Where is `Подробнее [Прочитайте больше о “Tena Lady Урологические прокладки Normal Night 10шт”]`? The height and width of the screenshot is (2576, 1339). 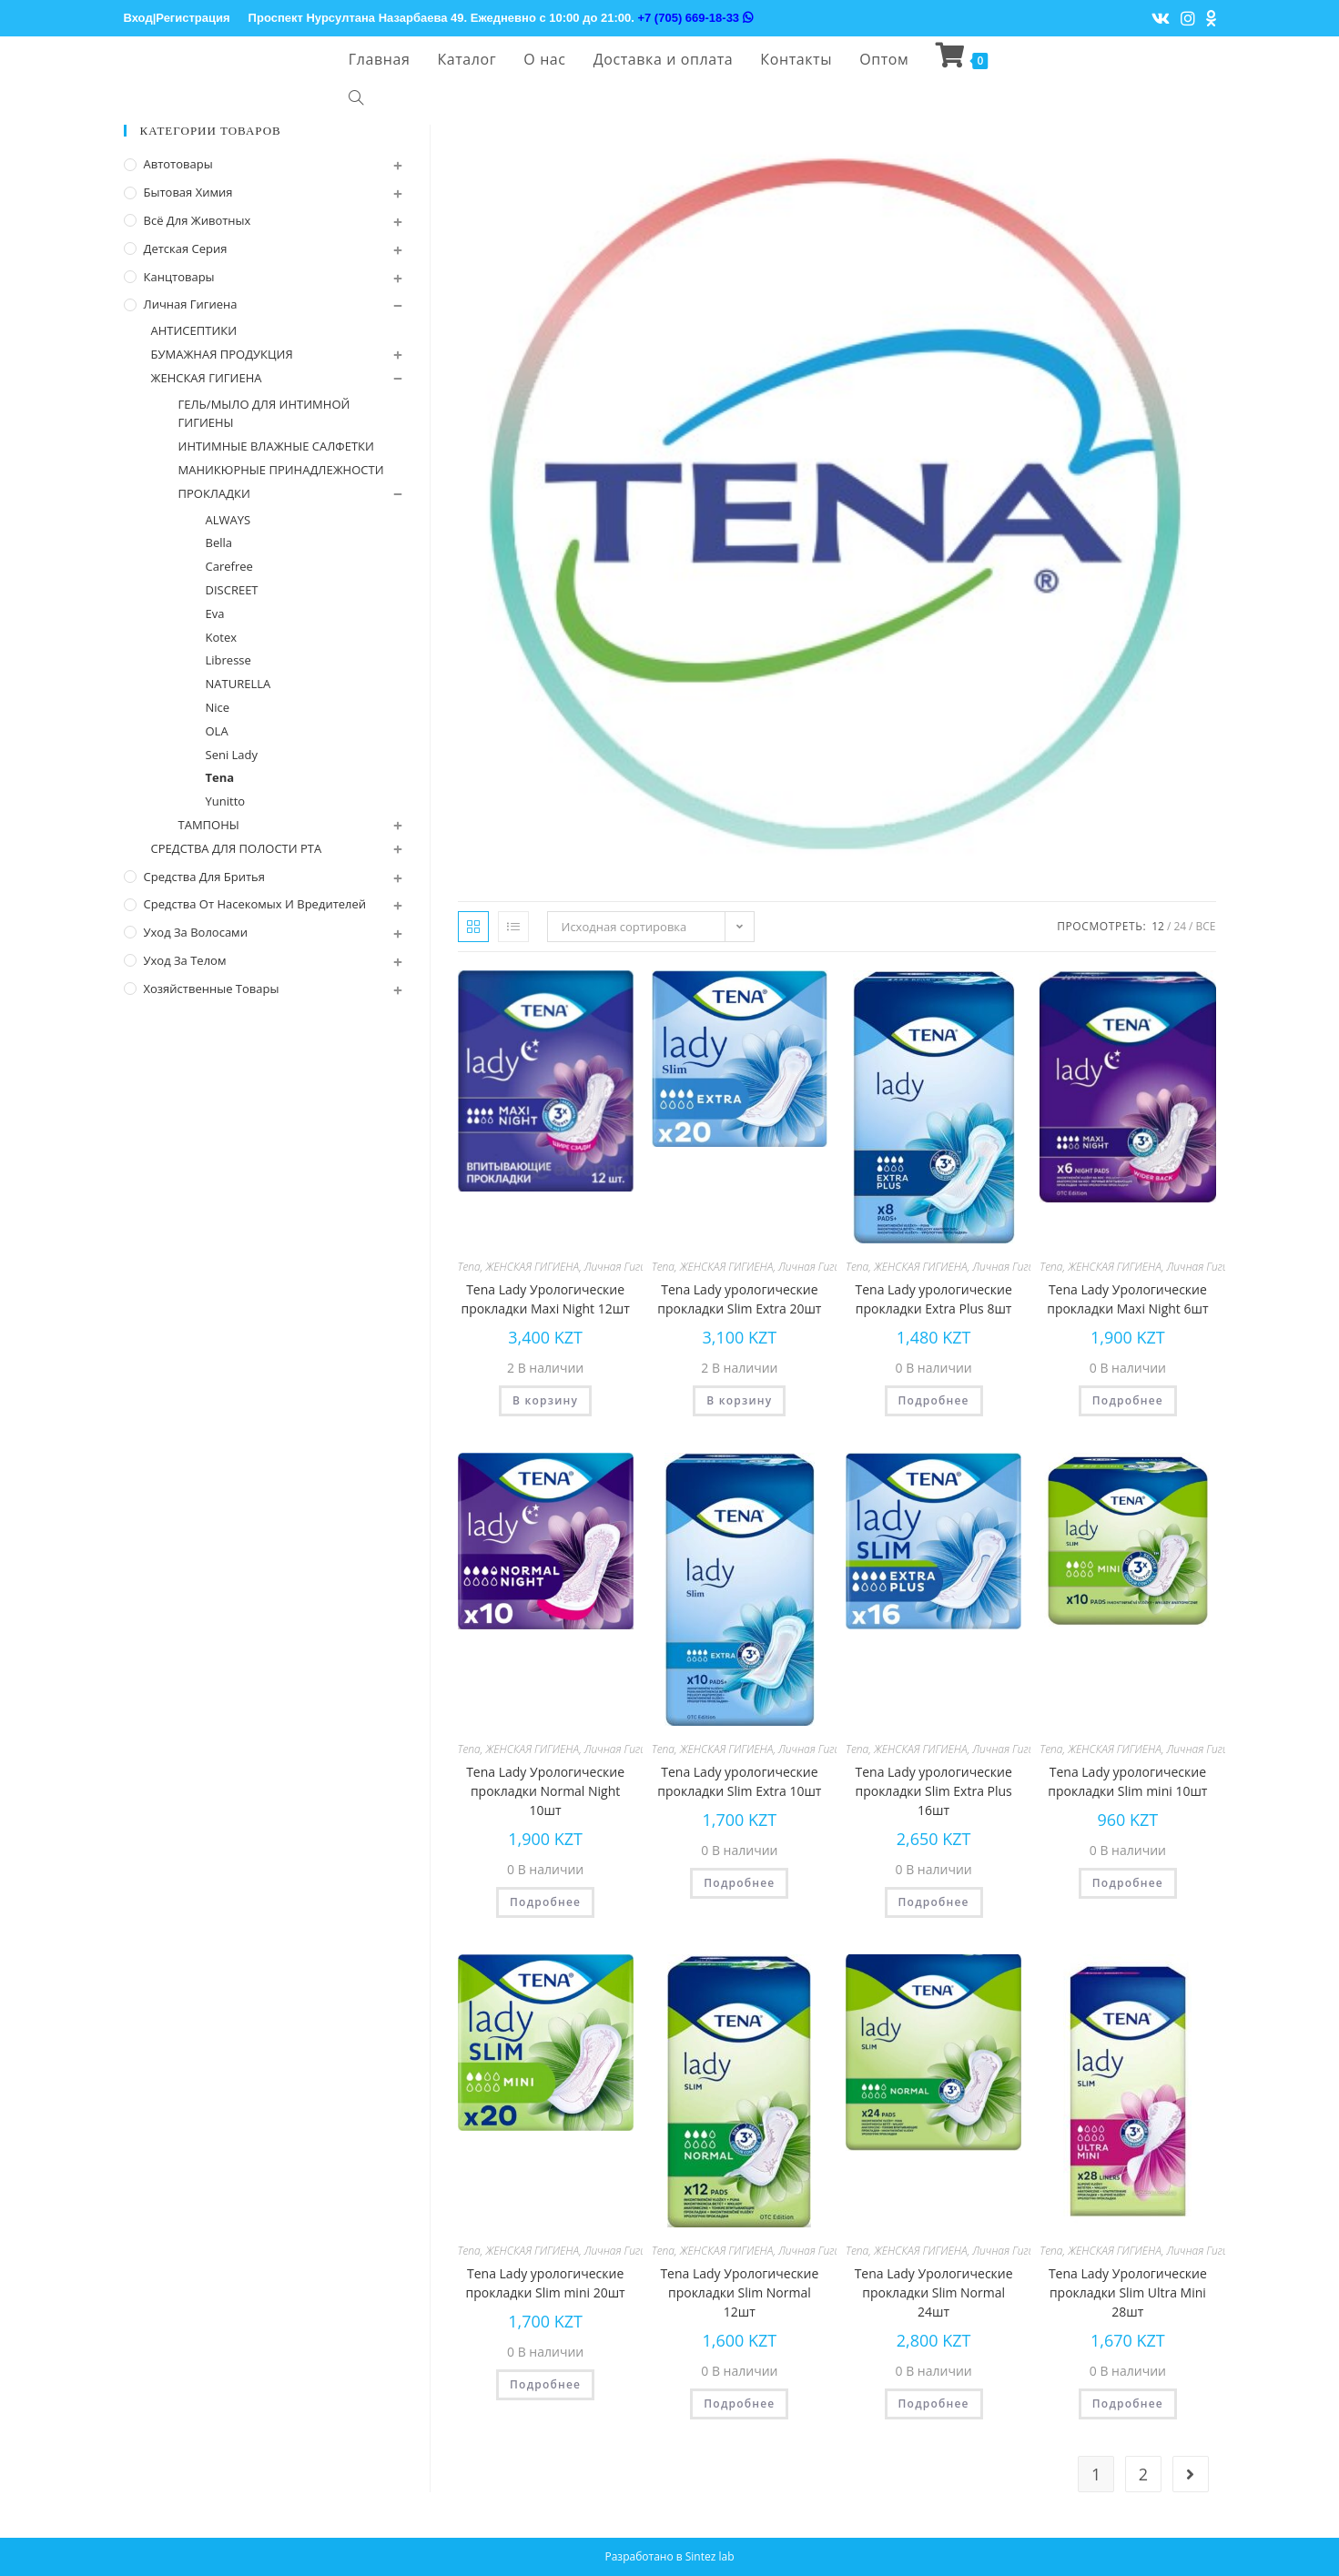
Подробнее [Прочитайте больше о “Tena Lady Урологические прокладки Normal Night 10шт”] is located at coordinates (545, 1902).